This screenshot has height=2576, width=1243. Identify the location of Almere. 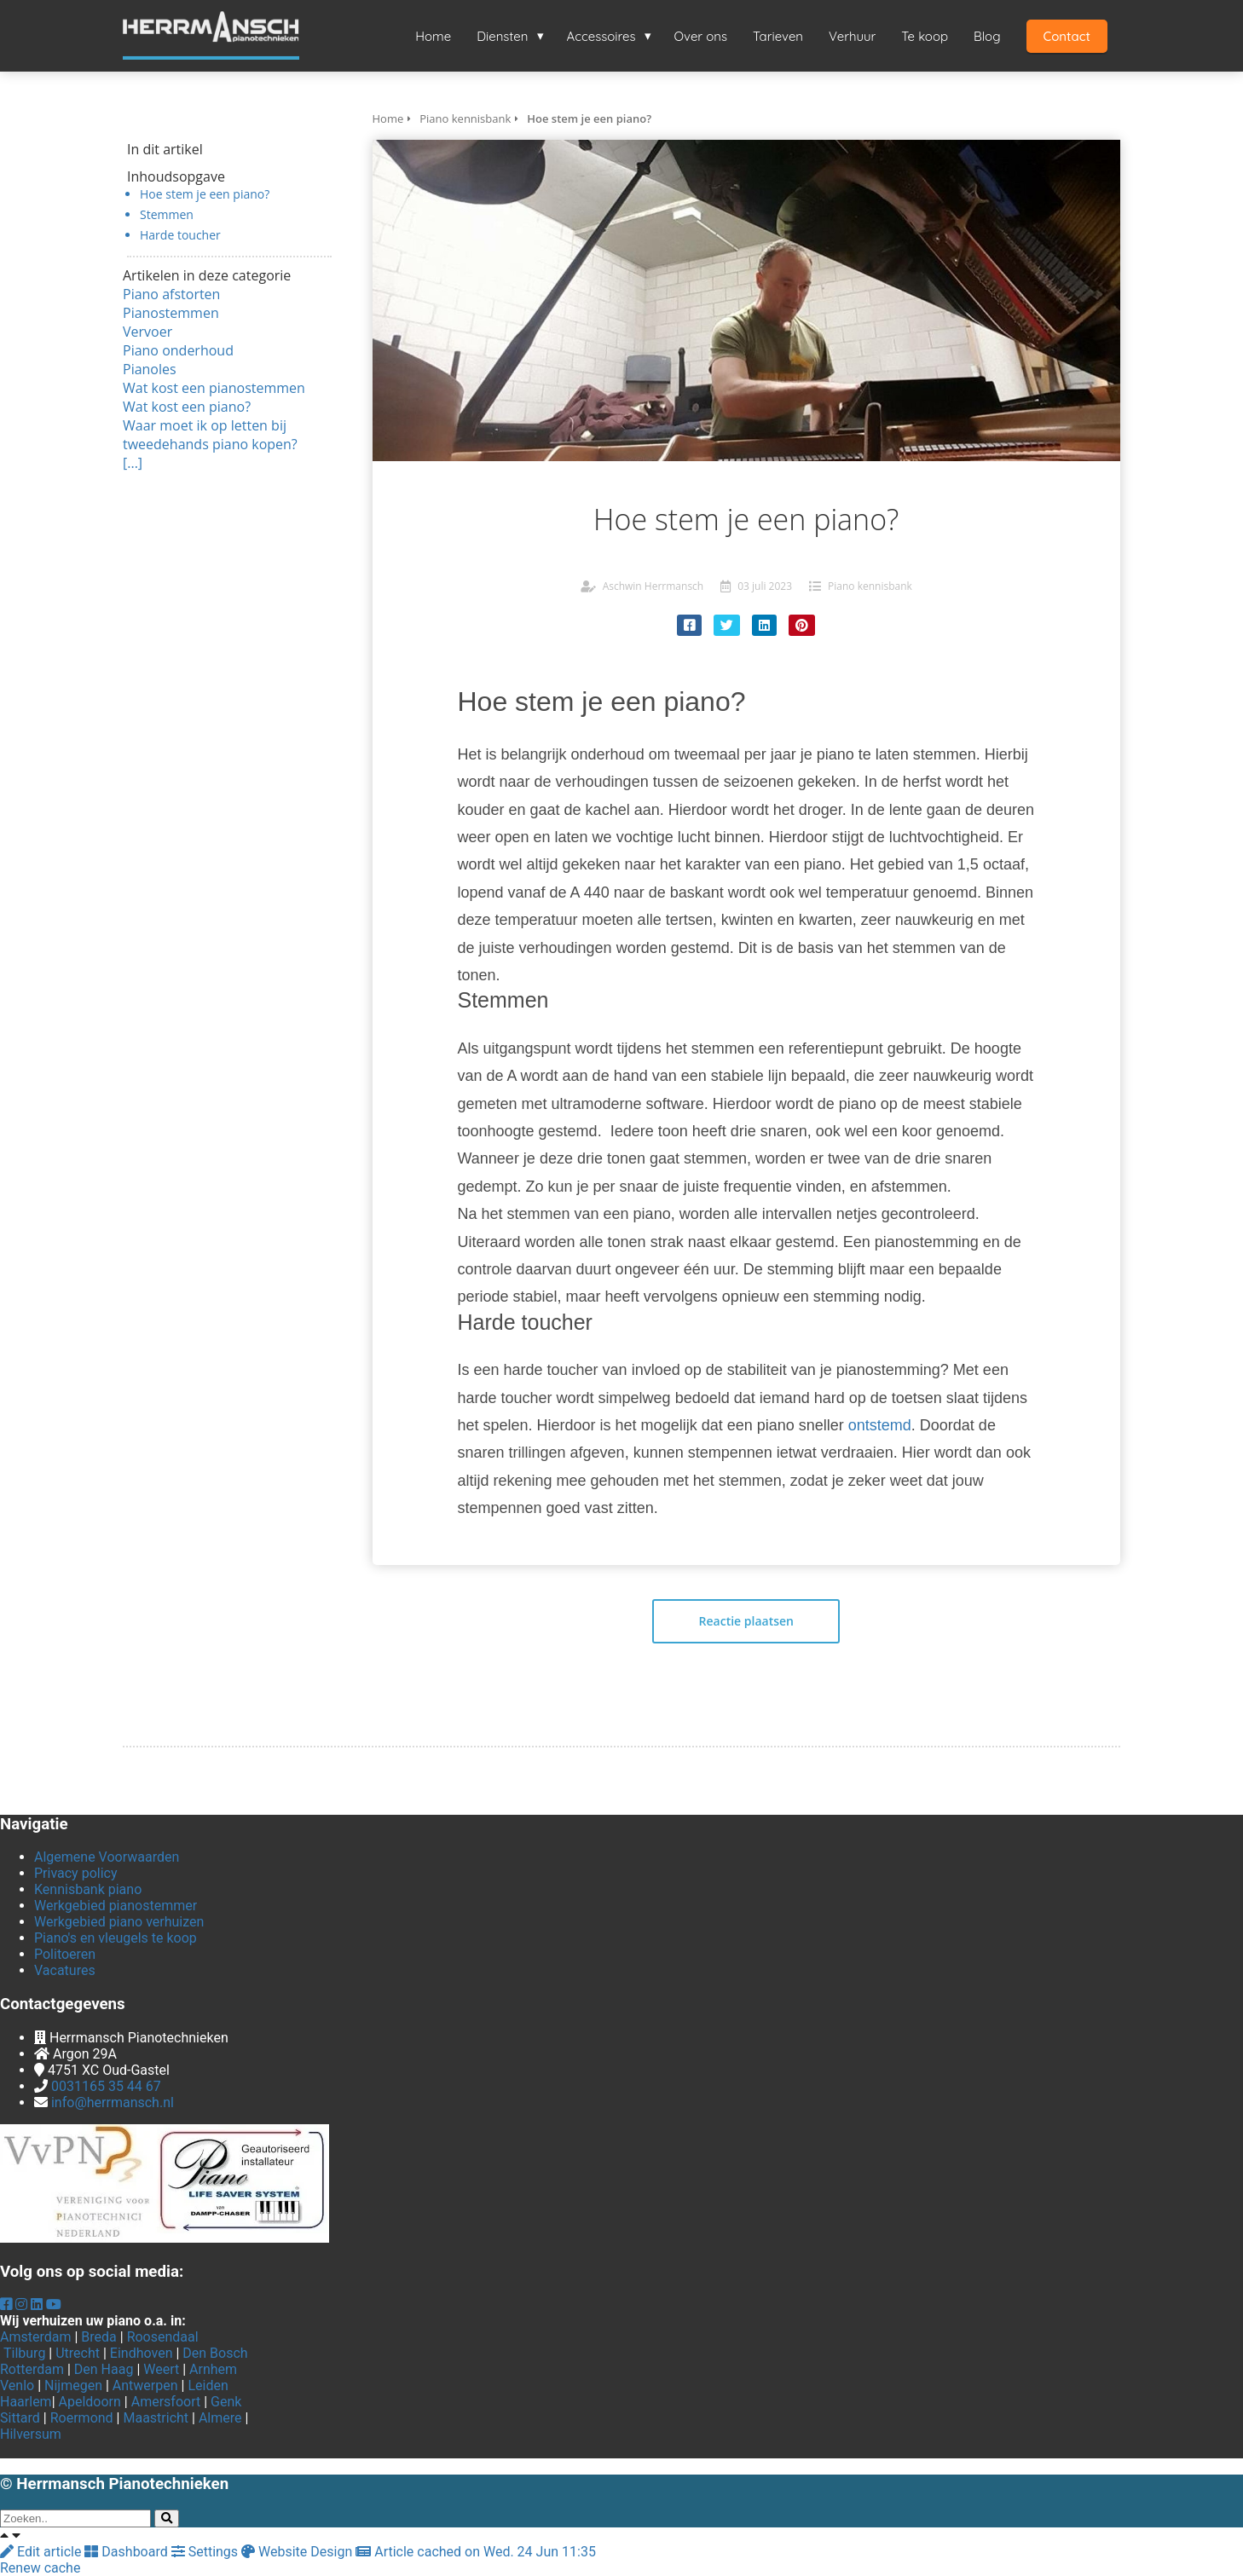
(220, 2418).